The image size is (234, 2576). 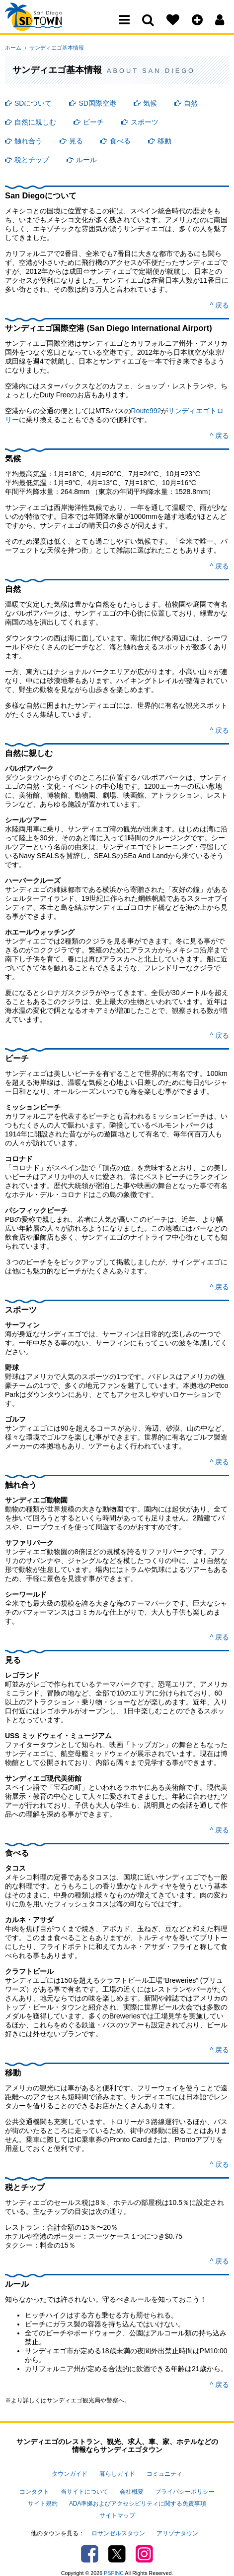 What do you see at coordinates (164, 2472) in the screenshot?
I see `コミュニティ` at bounding box center [164, 2472].